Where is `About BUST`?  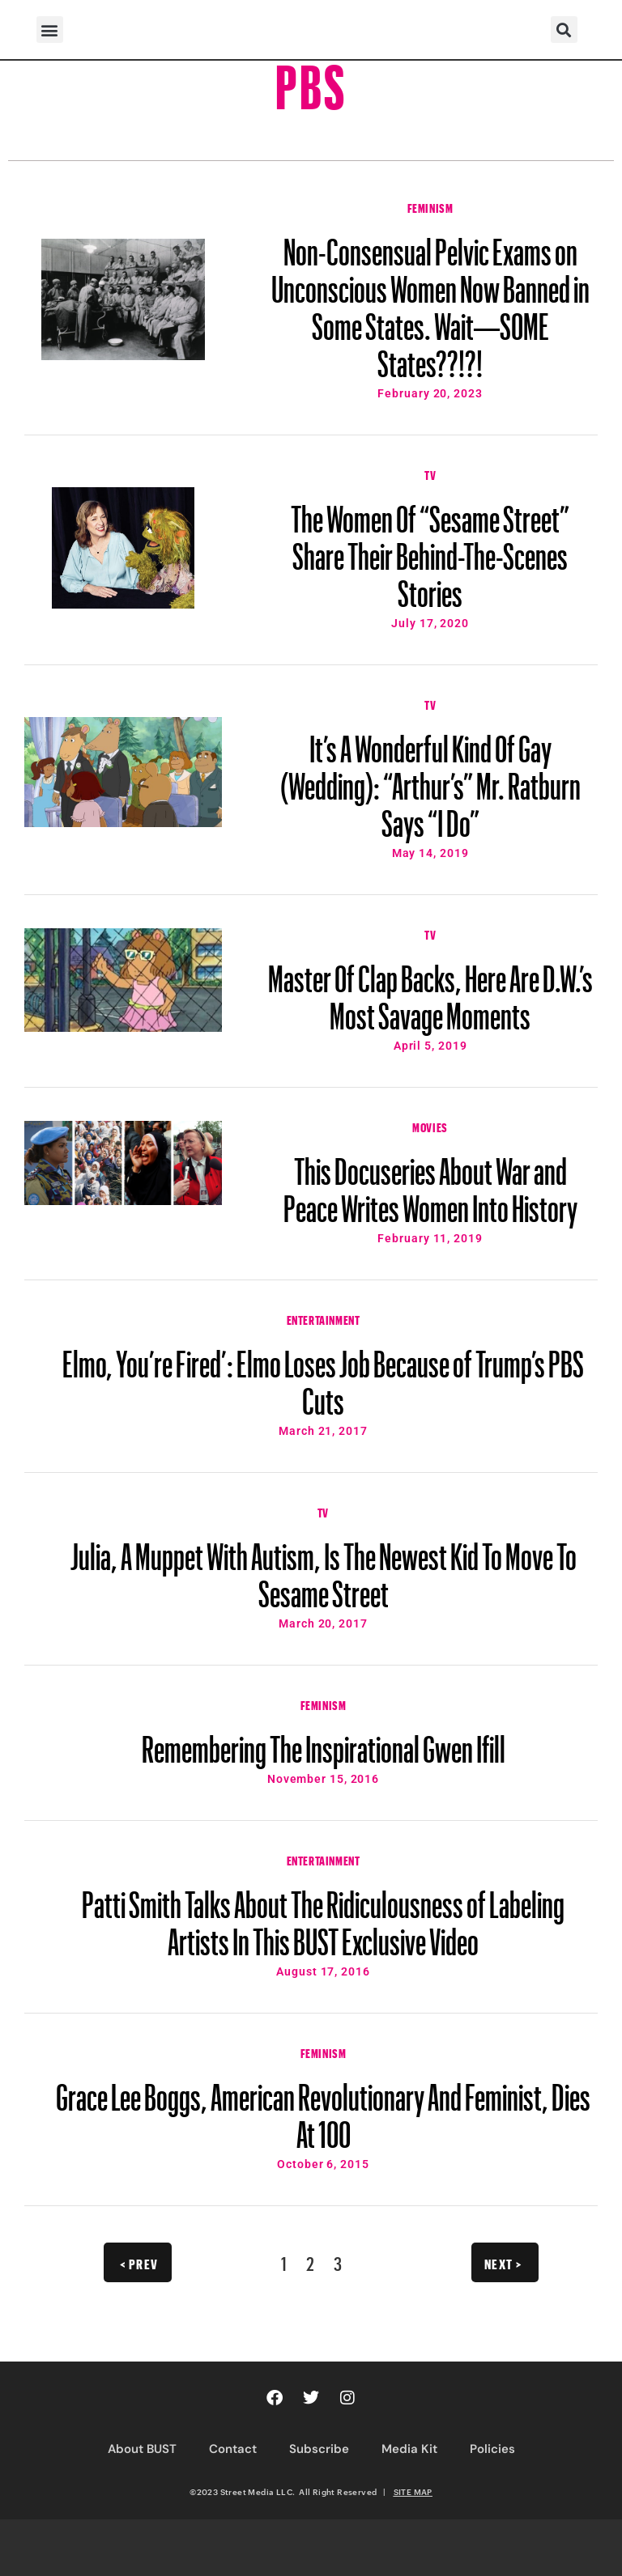 About BUST is located at coordinates (142, 2449).